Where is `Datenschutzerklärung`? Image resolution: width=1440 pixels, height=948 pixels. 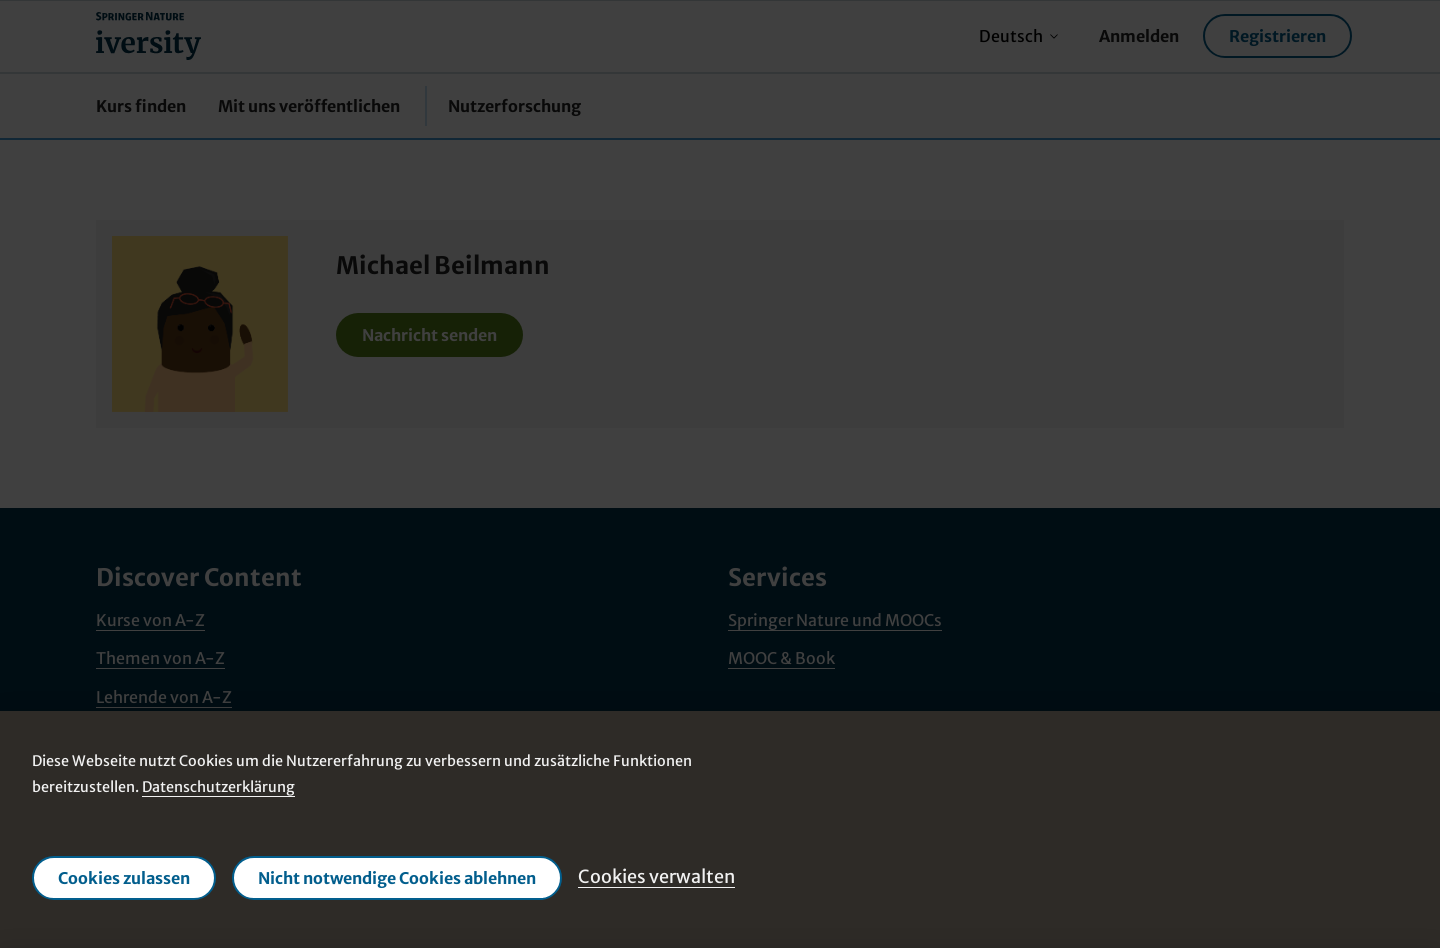 Datenschutzerklärung is located at coordinates (218, 787).